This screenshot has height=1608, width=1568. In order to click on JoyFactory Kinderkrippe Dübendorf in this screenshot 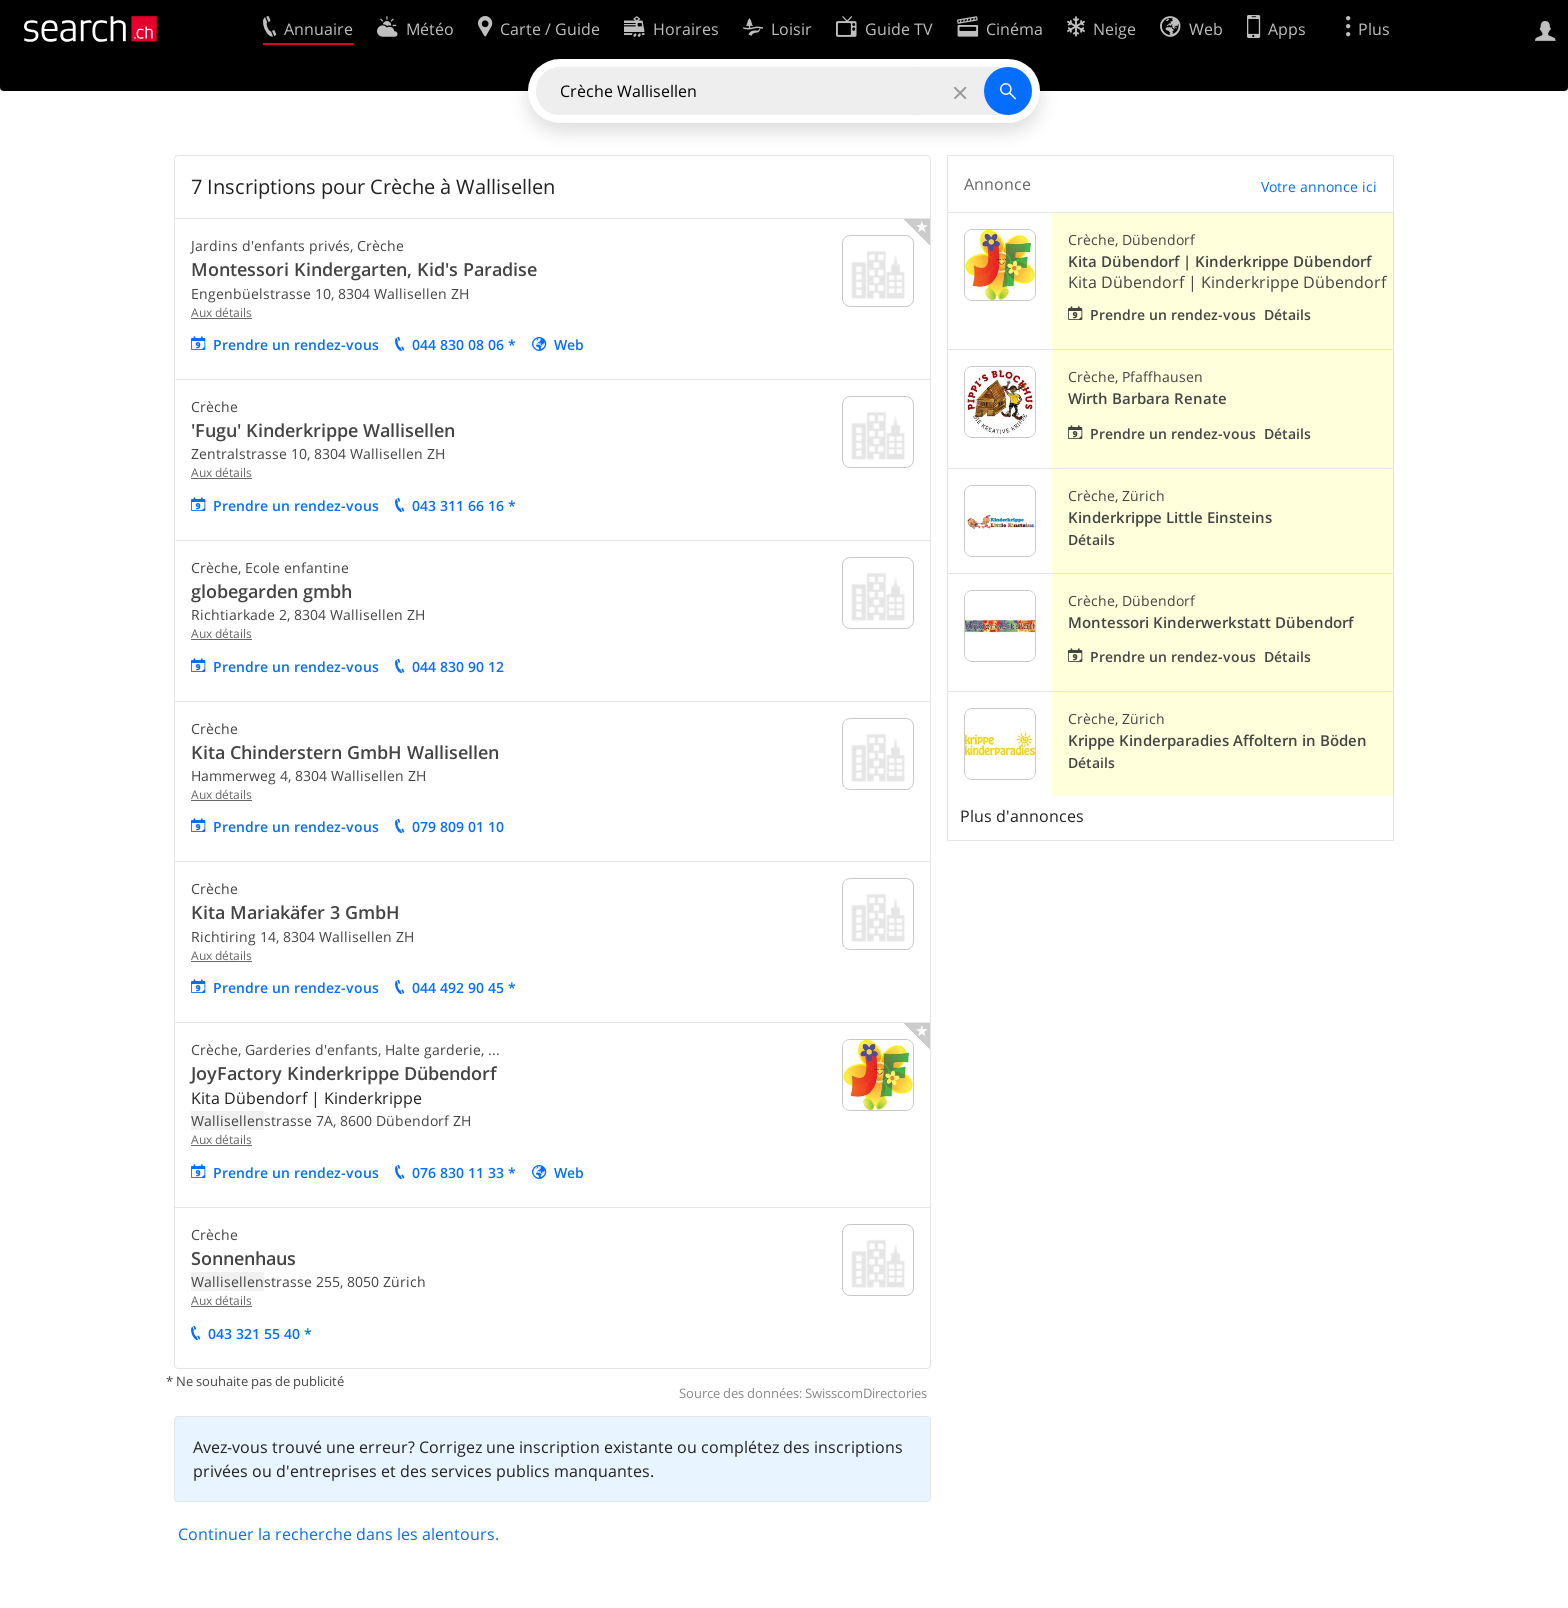, I will do `click(344, 1073)`.